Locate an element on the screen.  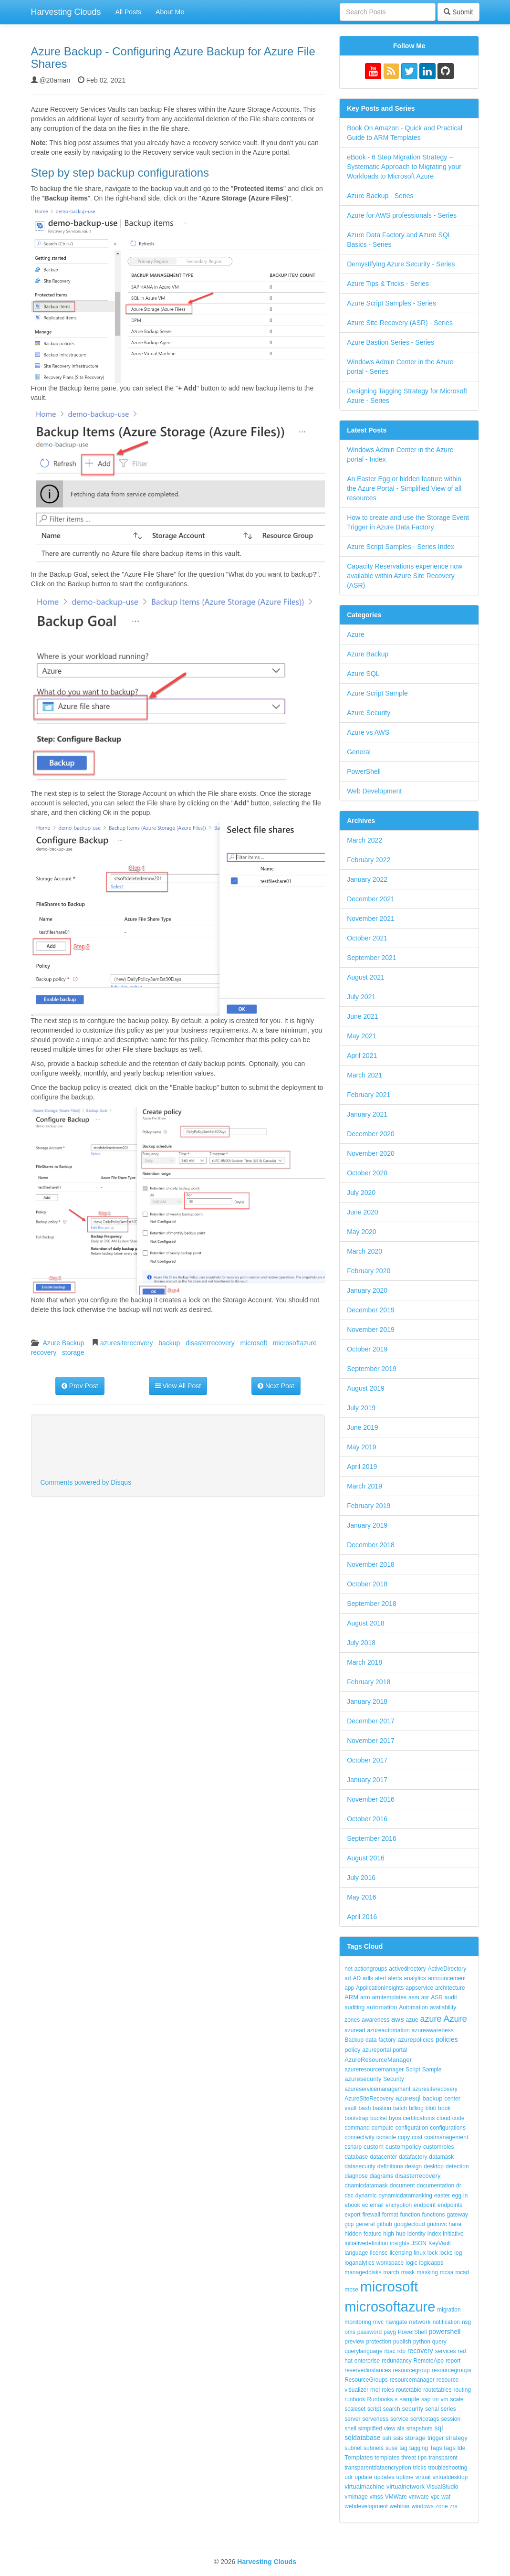
azuresiterecovery is located at coordinates (126, 1343).